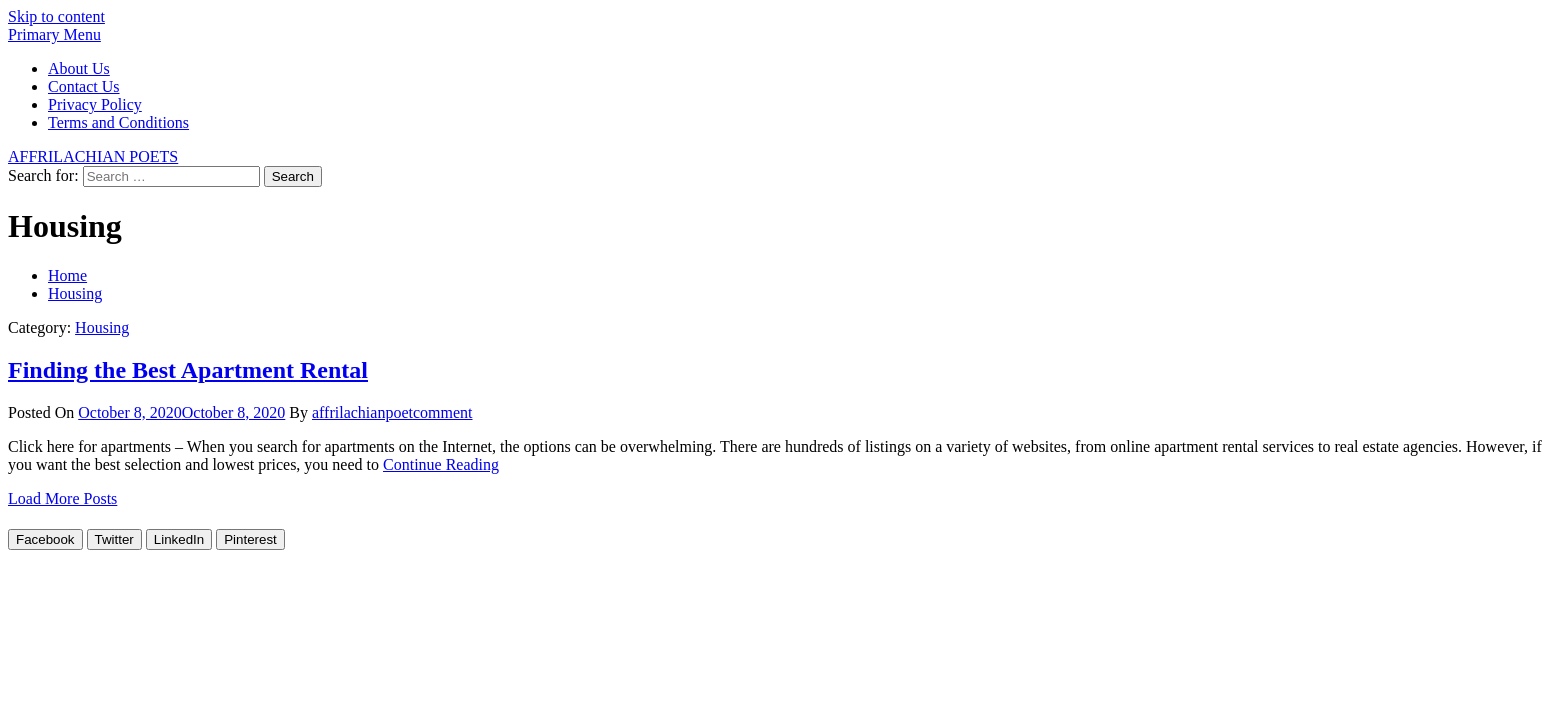  I want to click on Housing, so click(102, 327).